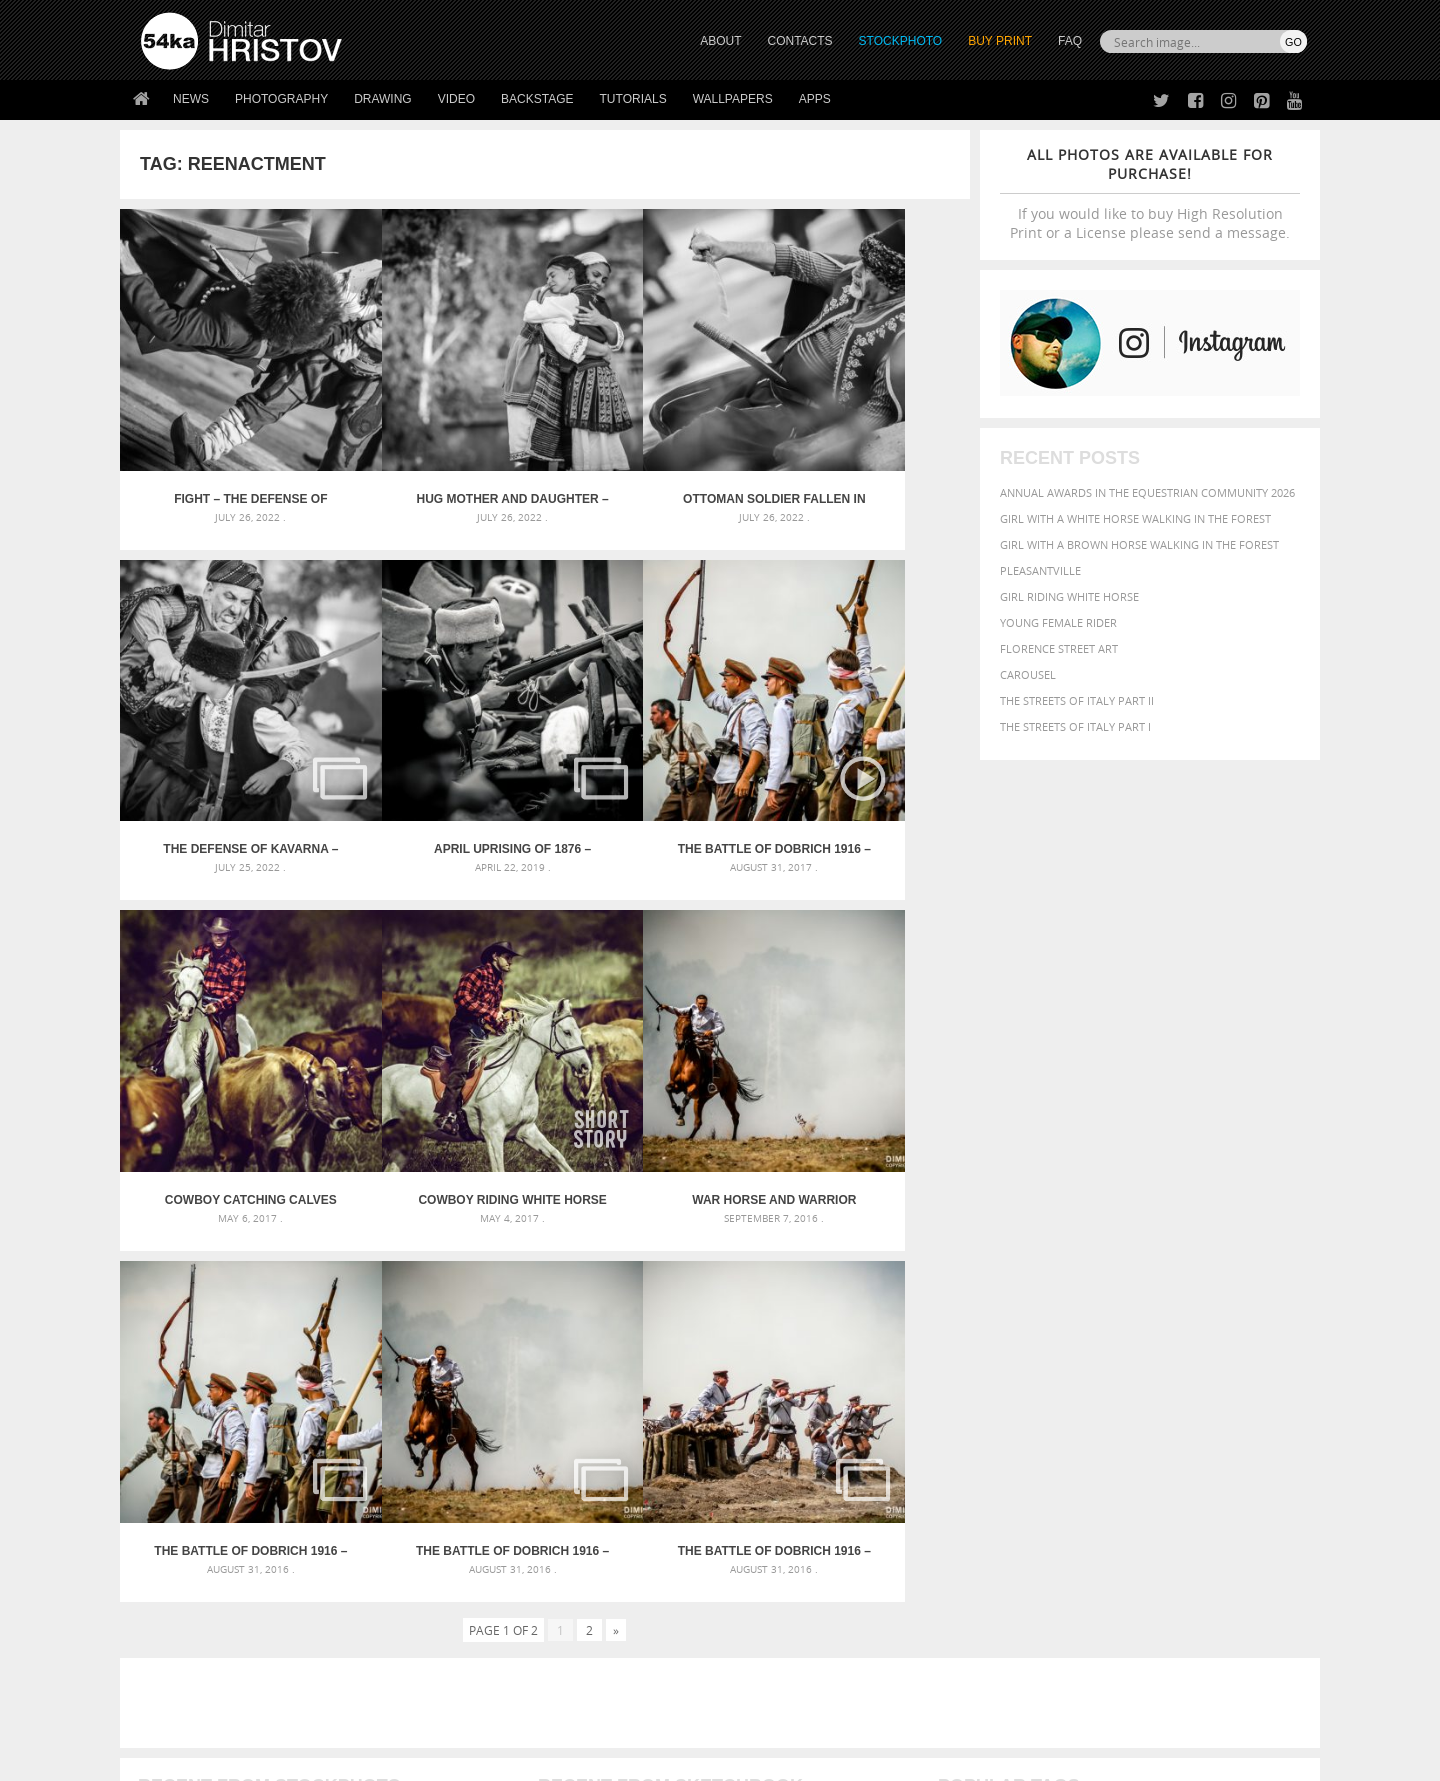 The width and height of the screenshot is (1440, 1781). I want to click on summer [summer (407 items)], so click(964, 1421).